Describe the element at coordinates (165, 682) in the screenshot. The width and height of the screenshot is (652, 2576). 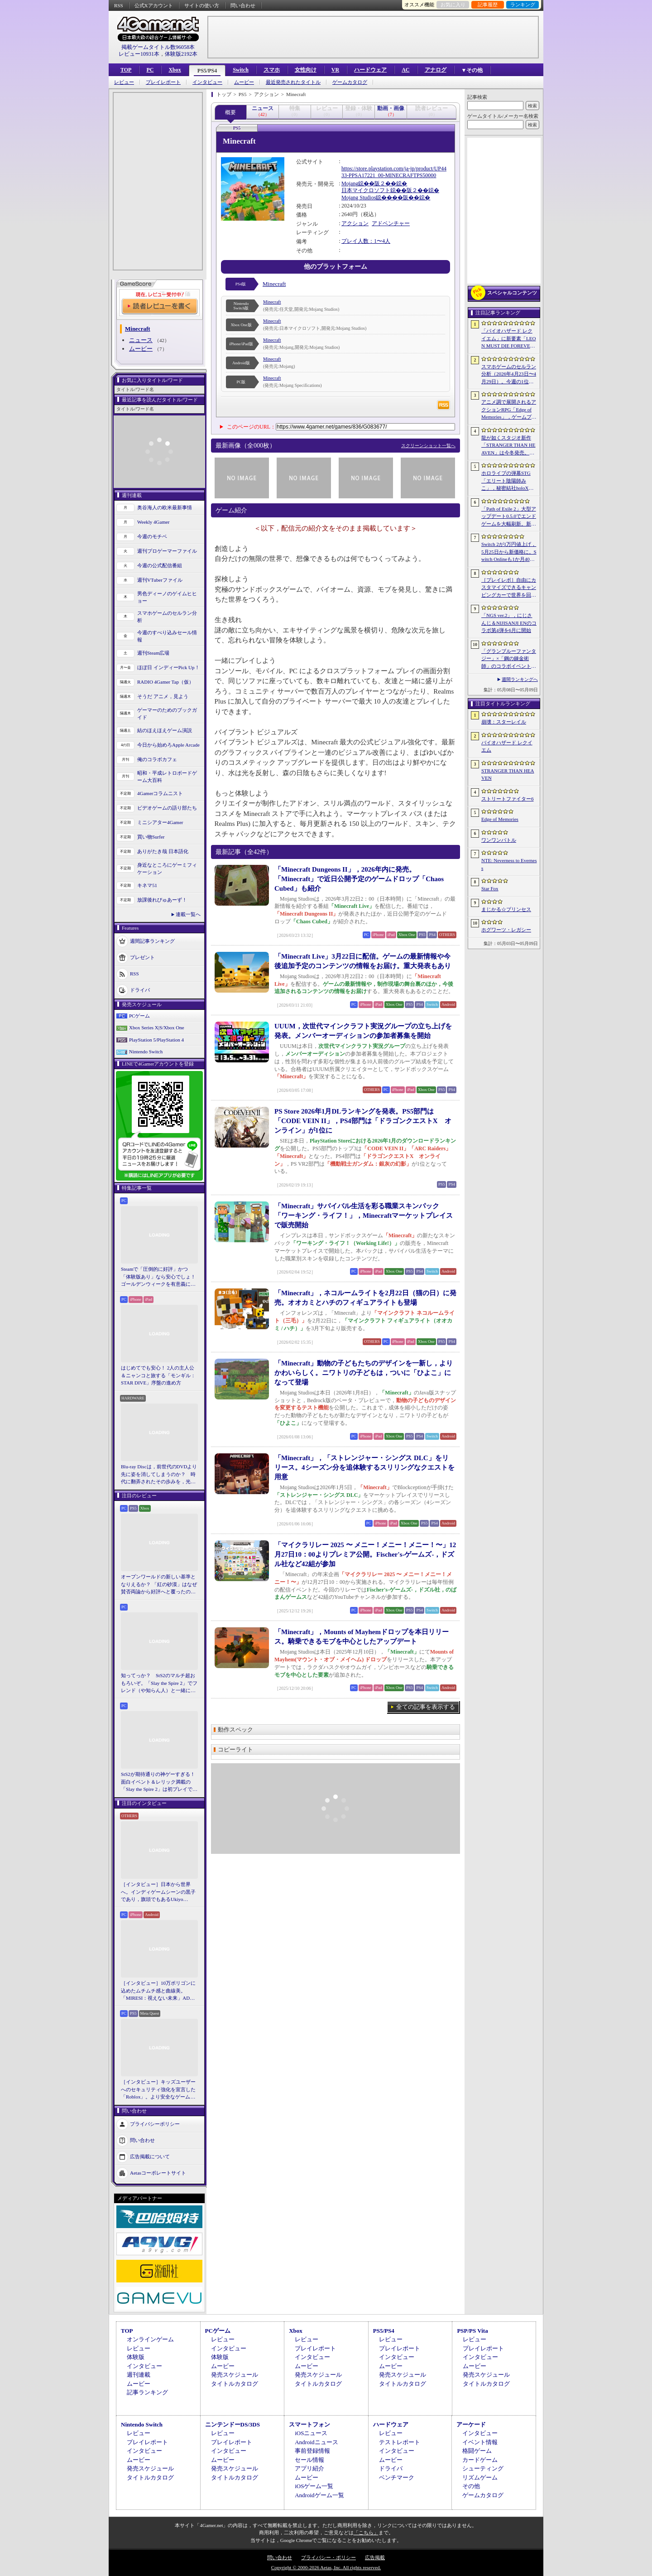
I see `RADIO 4Gamer Tap（仮）` at that location.